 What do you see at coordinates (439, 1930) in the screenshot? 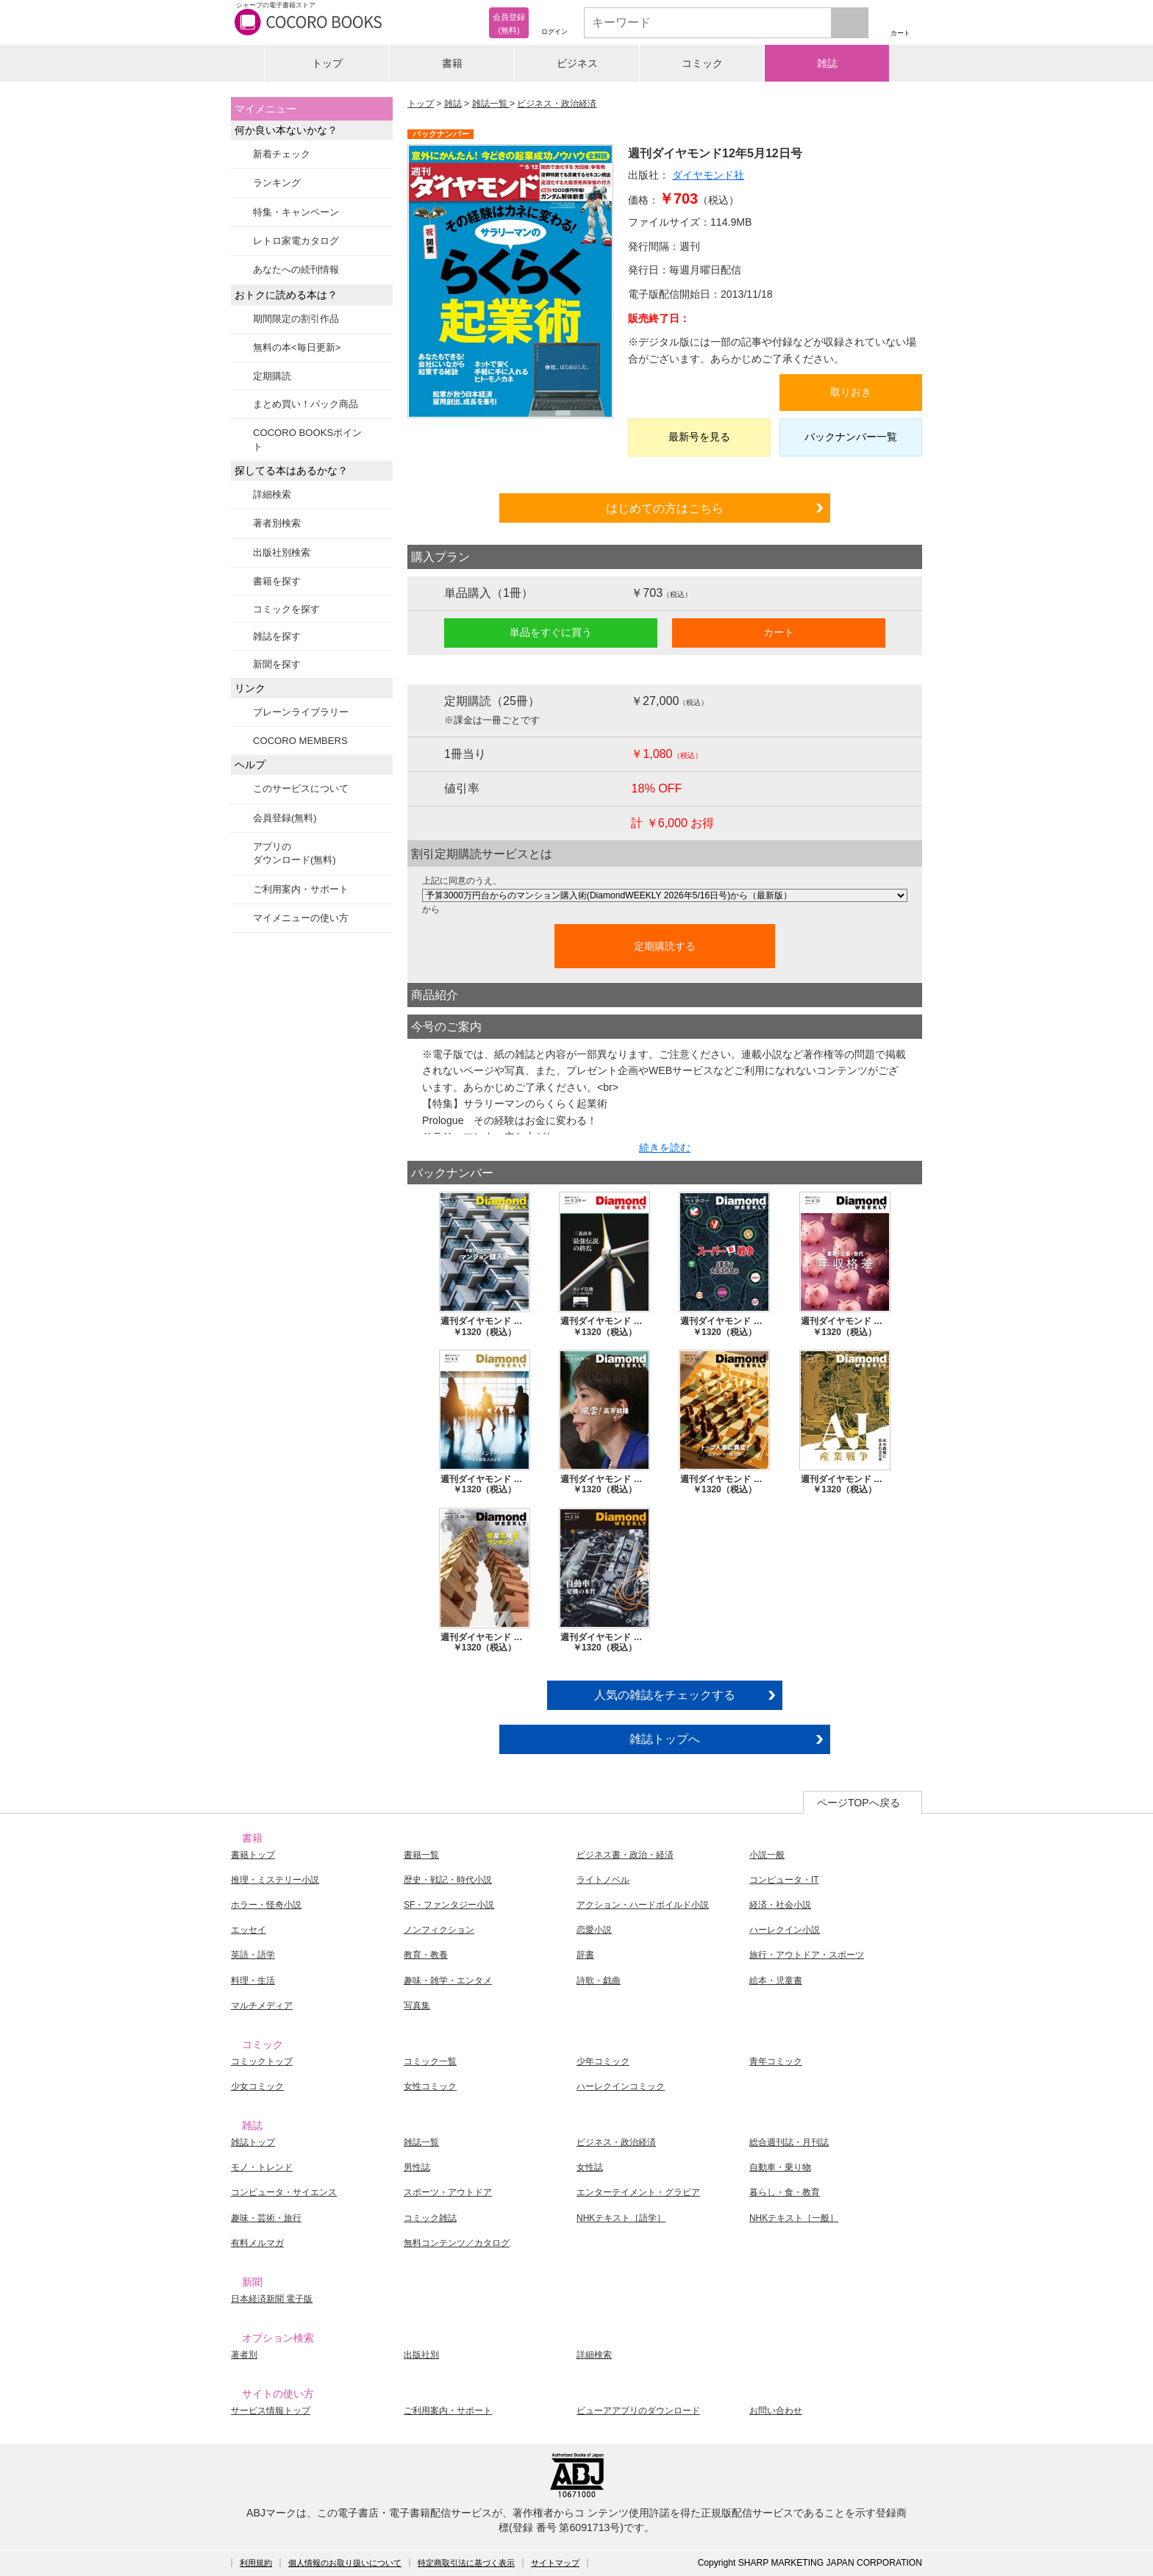
I see `ノンフィクション` at bounding box center [439, 1930].